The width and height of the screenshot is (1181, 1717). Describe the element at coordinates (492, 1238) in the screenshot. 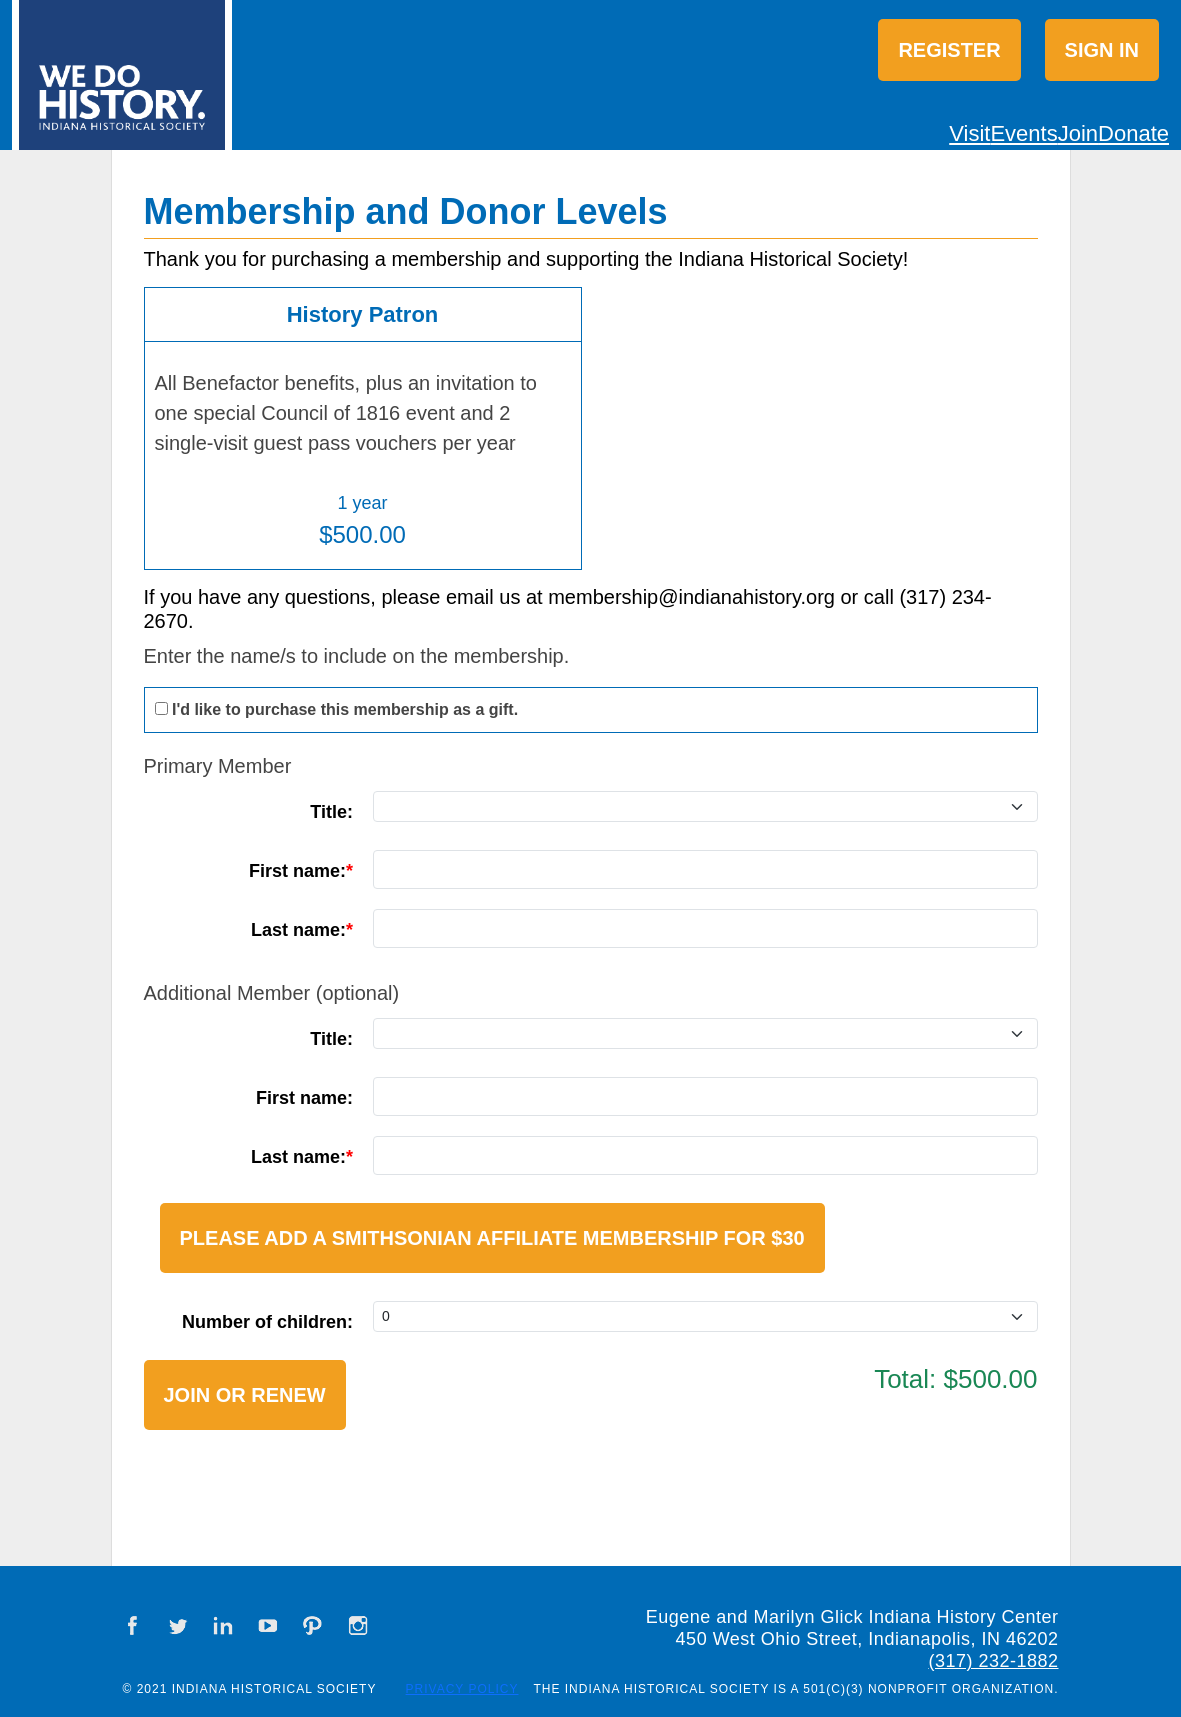

I see `Please add a Smithsonian Affiliate Membership for $30 [button]` at that location.